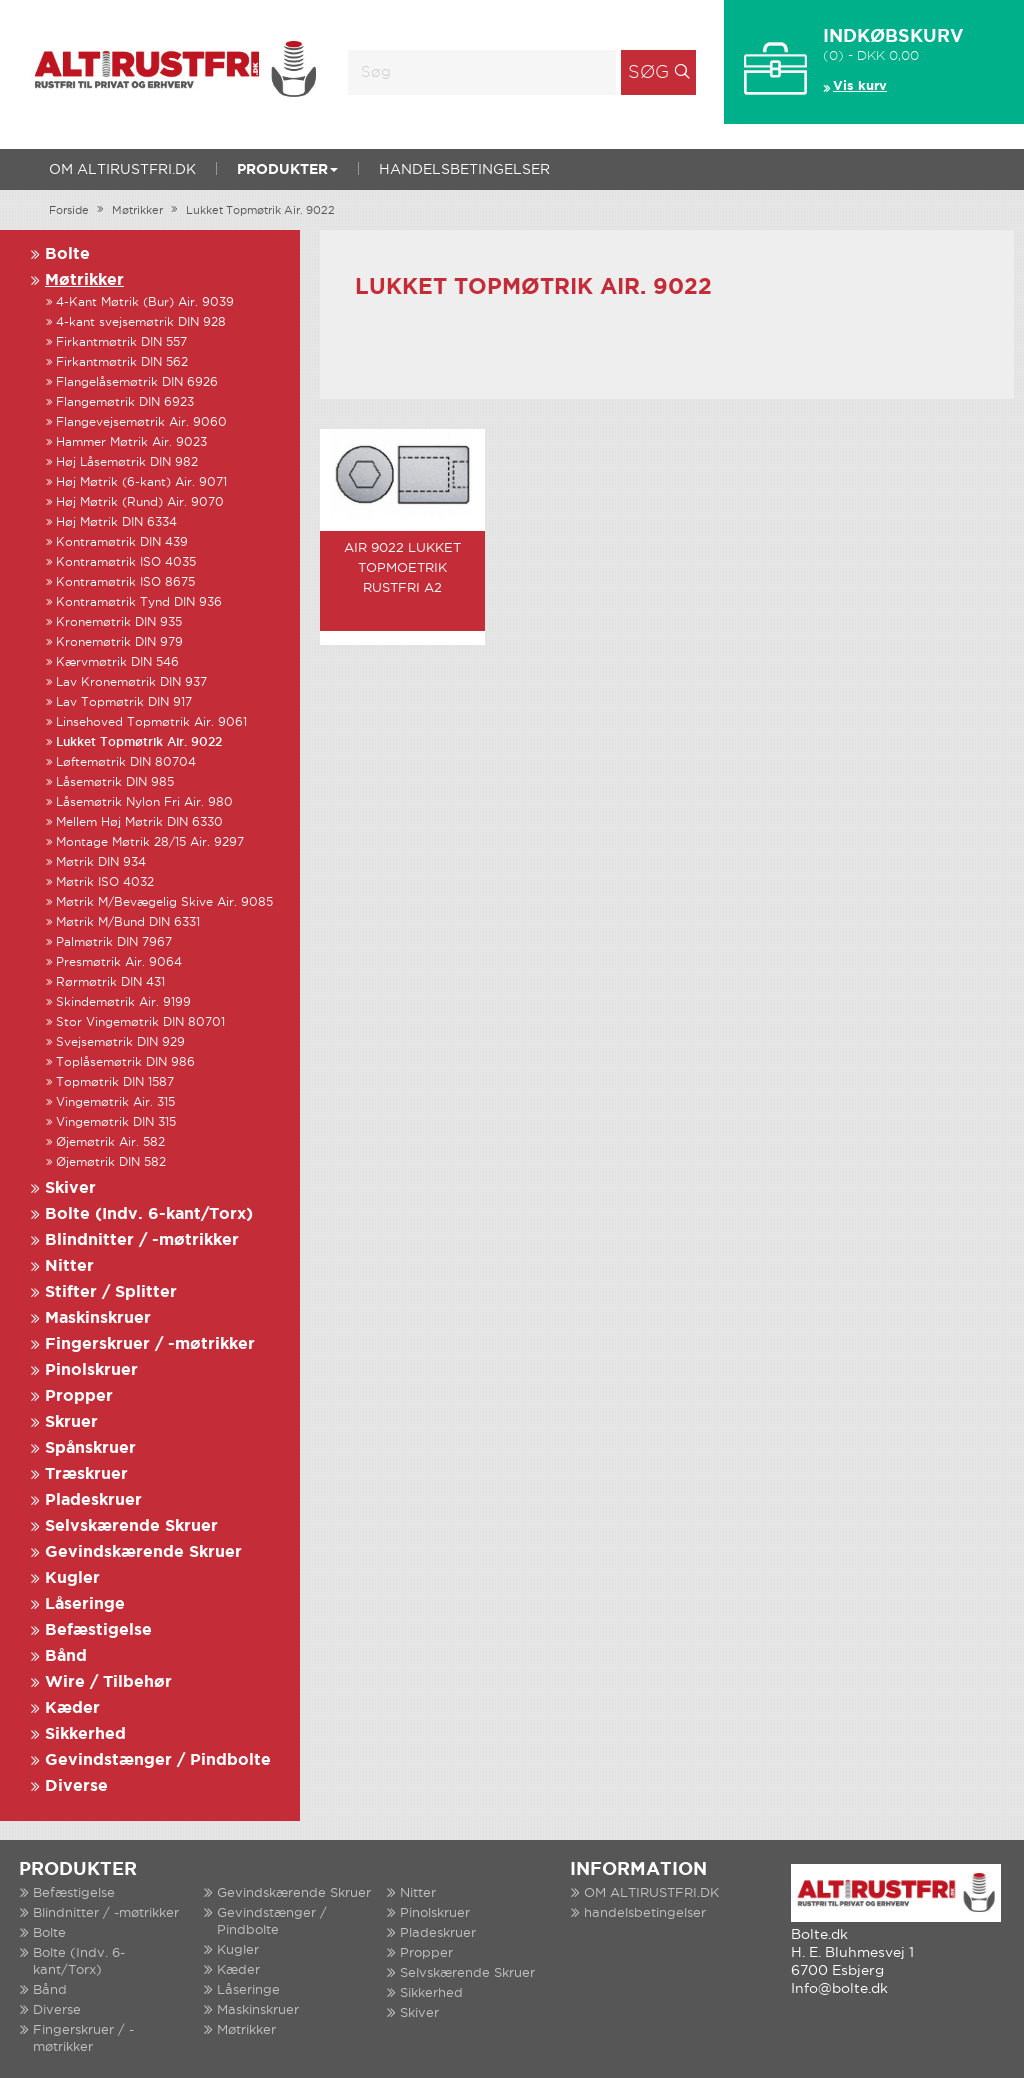 This screenshot has height=2078, width=1024. What do you see at coordinates (142, 1240) in the screenshot?
I see `Blindnitter / -møtrikker` at bounding box center [142, 1240].